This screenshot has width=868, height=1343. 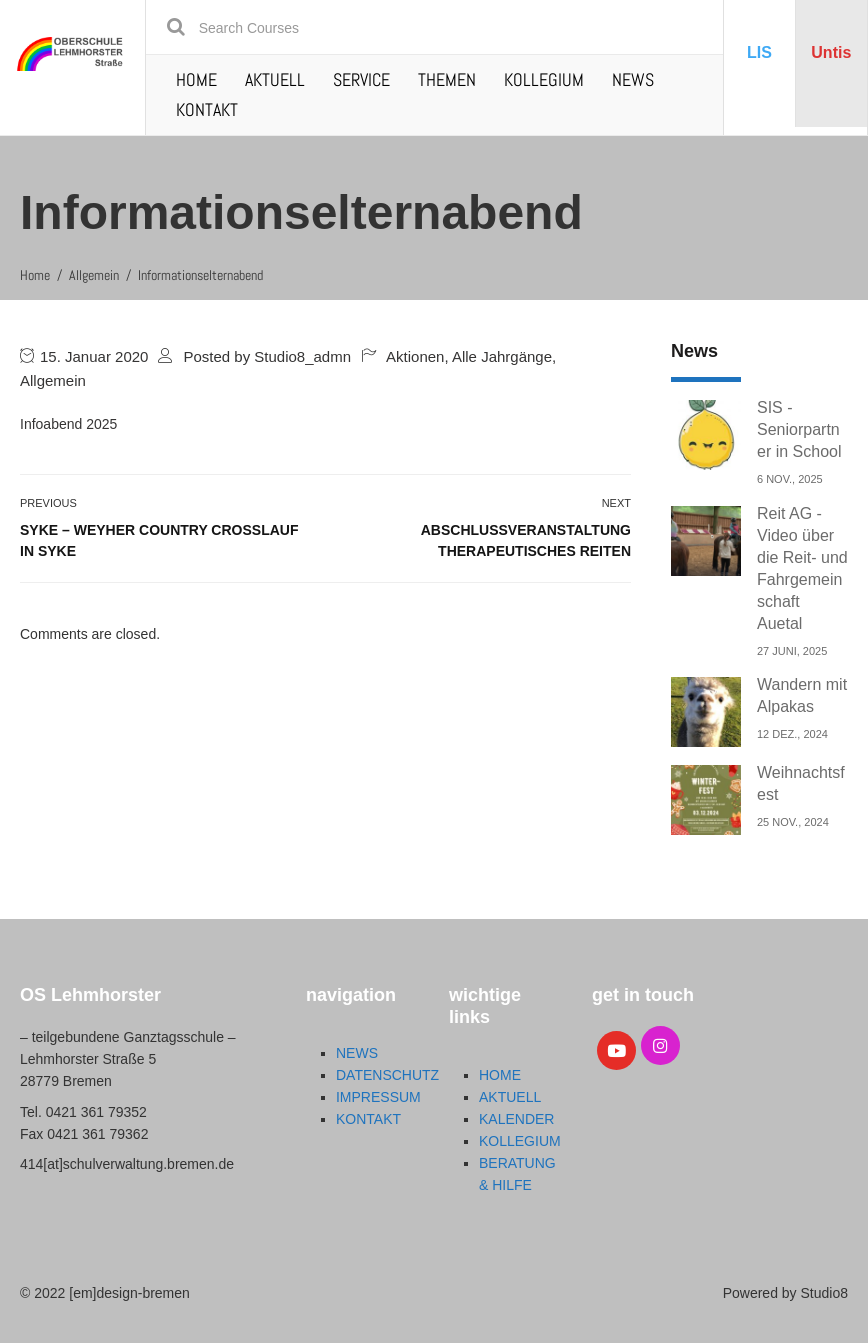 I want to click on NEWS, so click(x=633, y=79).